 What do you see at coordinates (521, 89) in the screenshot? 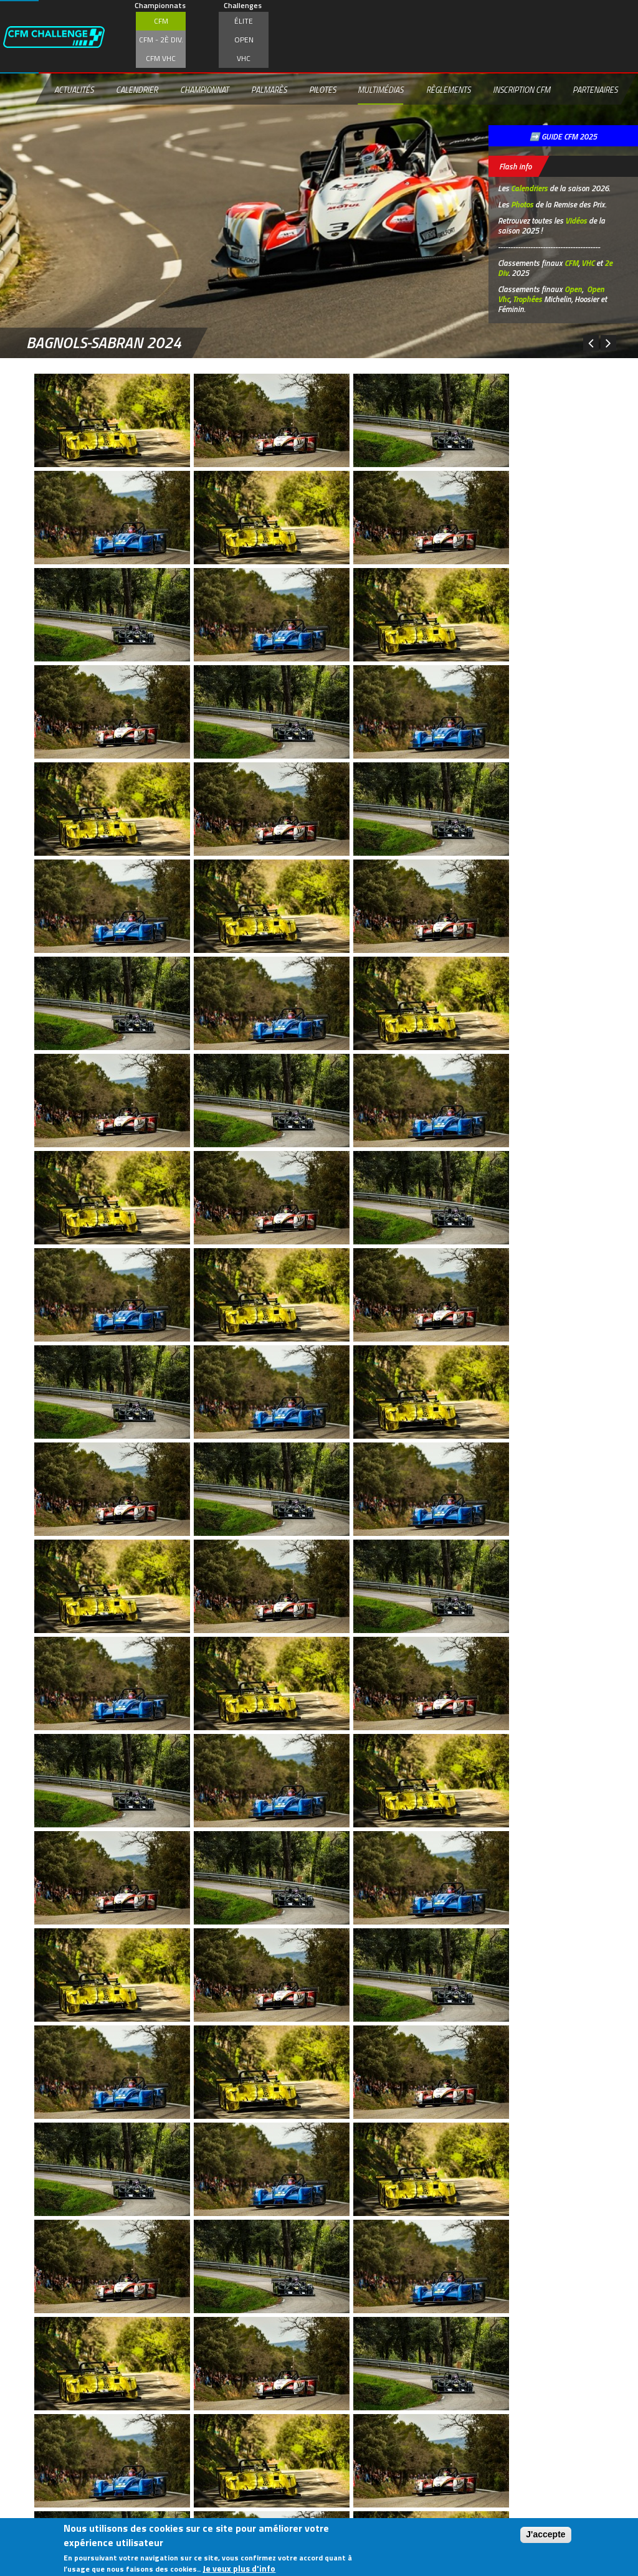
I see `Inscription CFM` at bounding box center [521, 89].